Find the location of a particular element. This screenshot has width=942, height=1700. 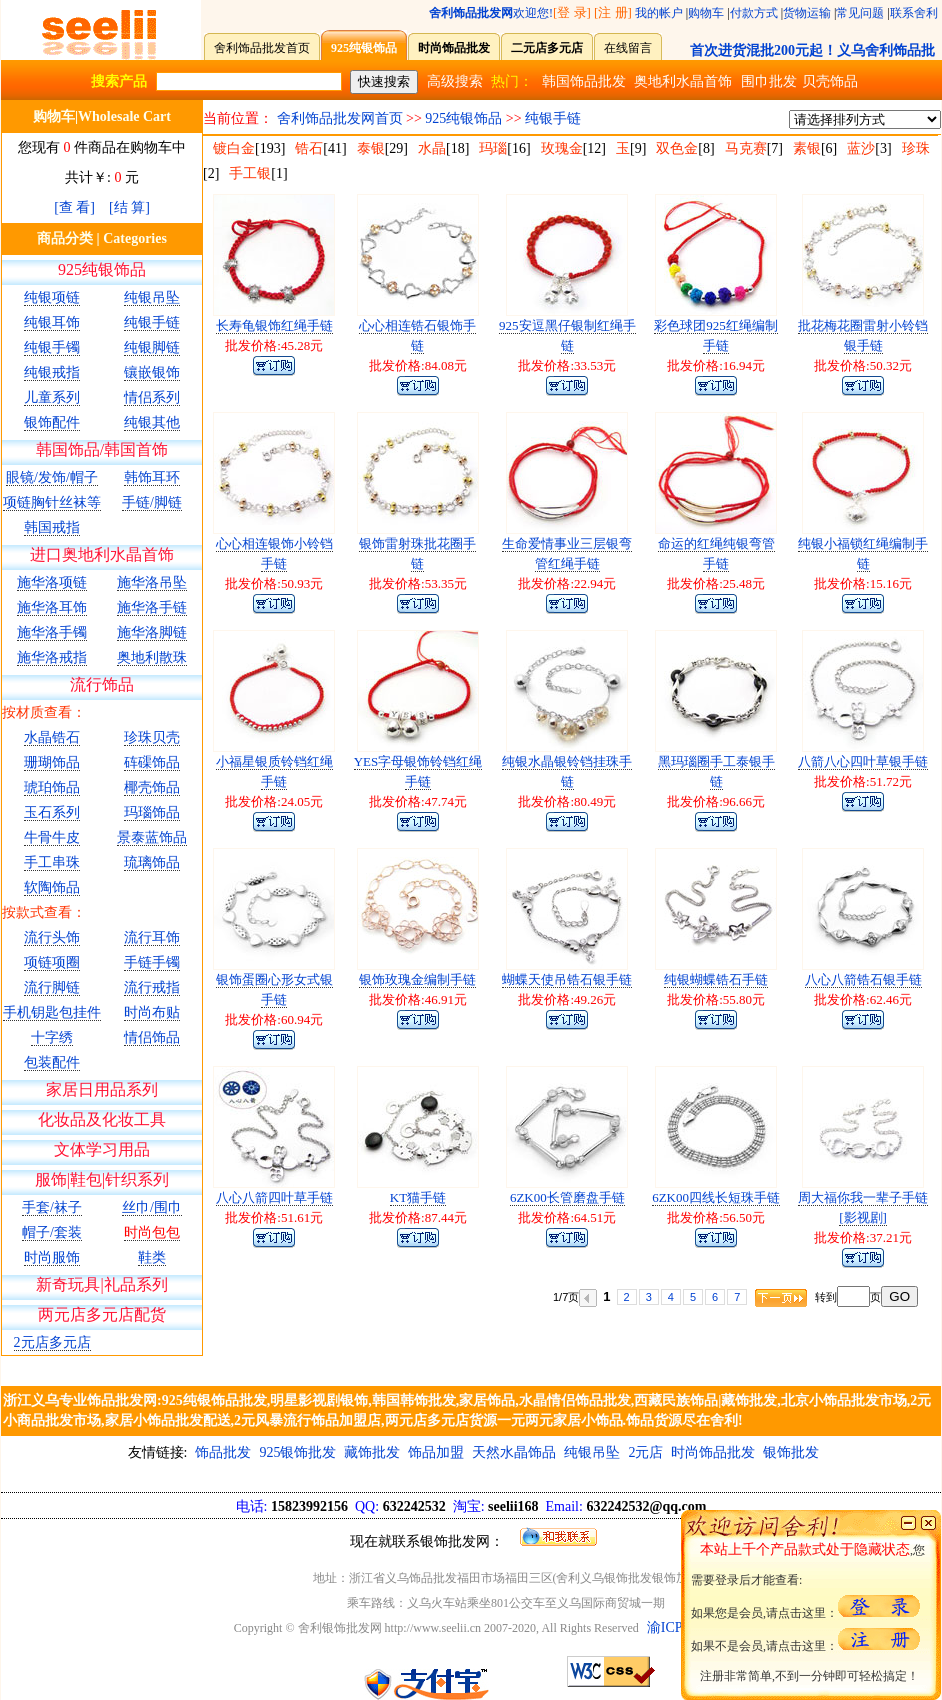

15.16 is located at coordinates (884, 583).